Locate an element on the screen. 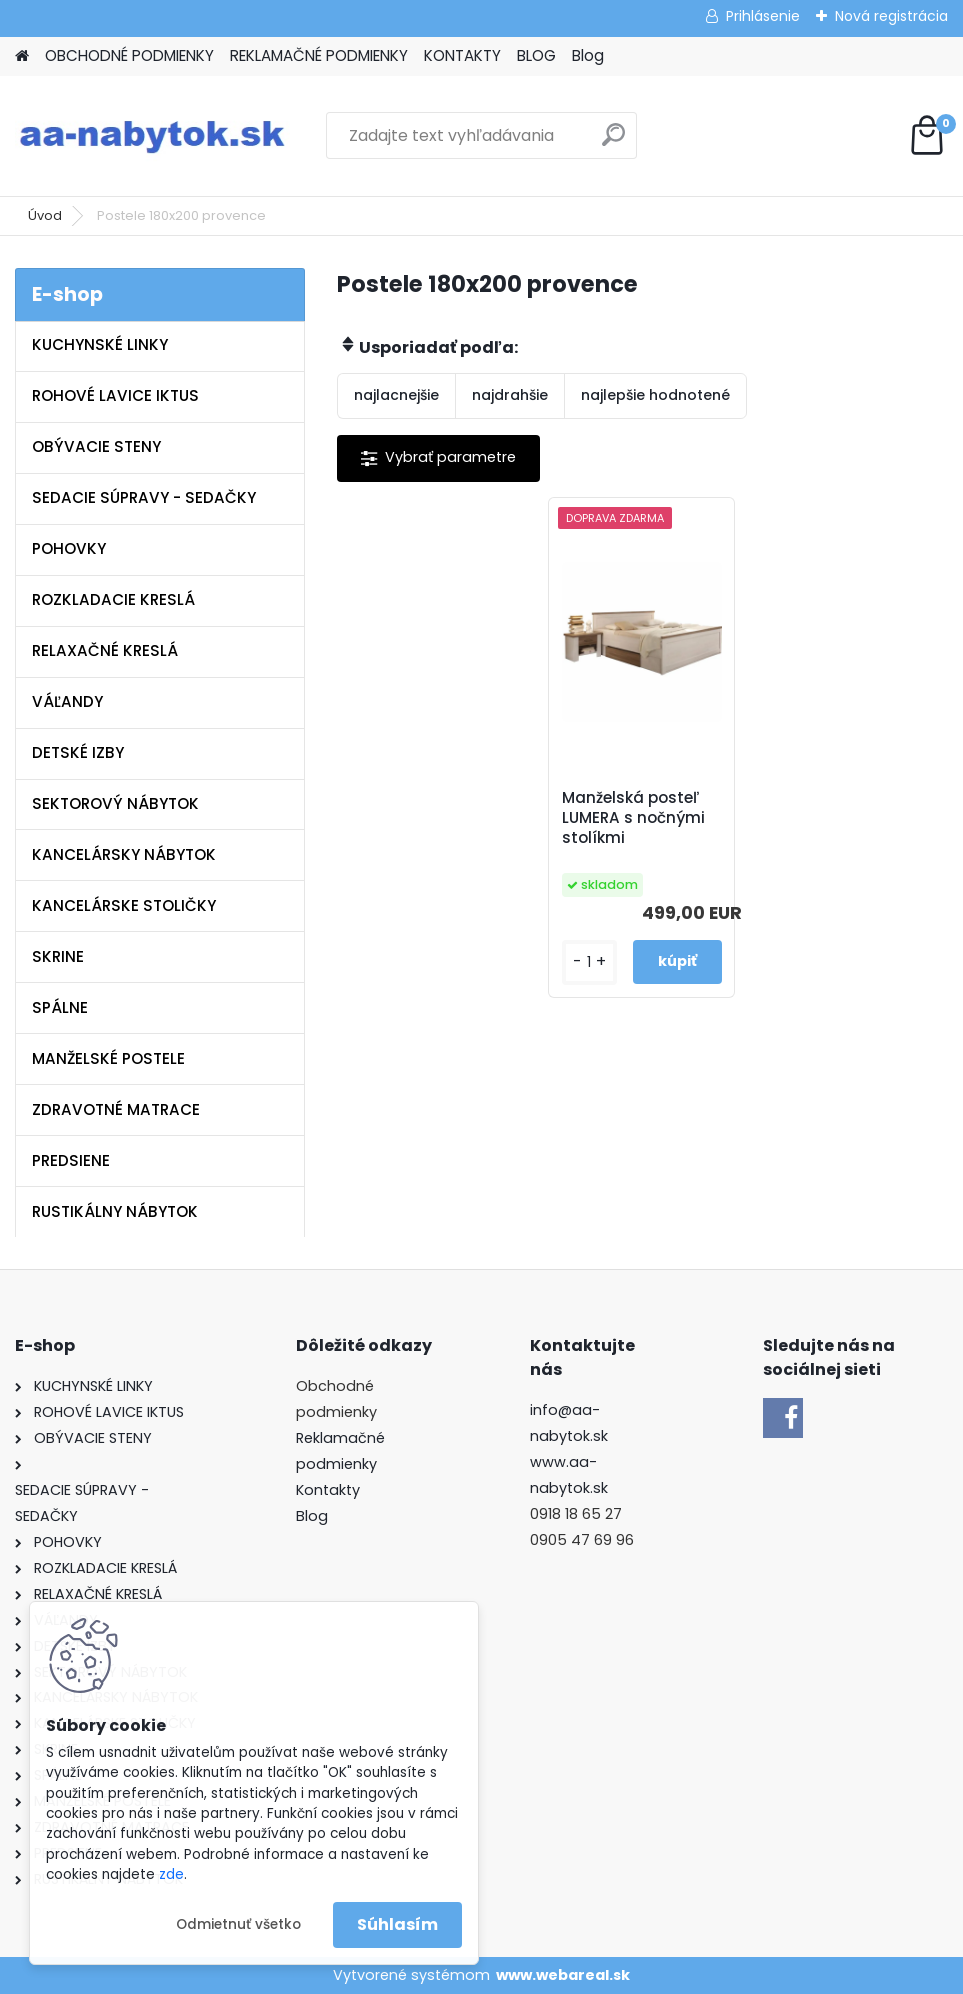 The image size is (963, 1994). MANŽELSKÉ POSTELE is located at coordinates (108, 1058).